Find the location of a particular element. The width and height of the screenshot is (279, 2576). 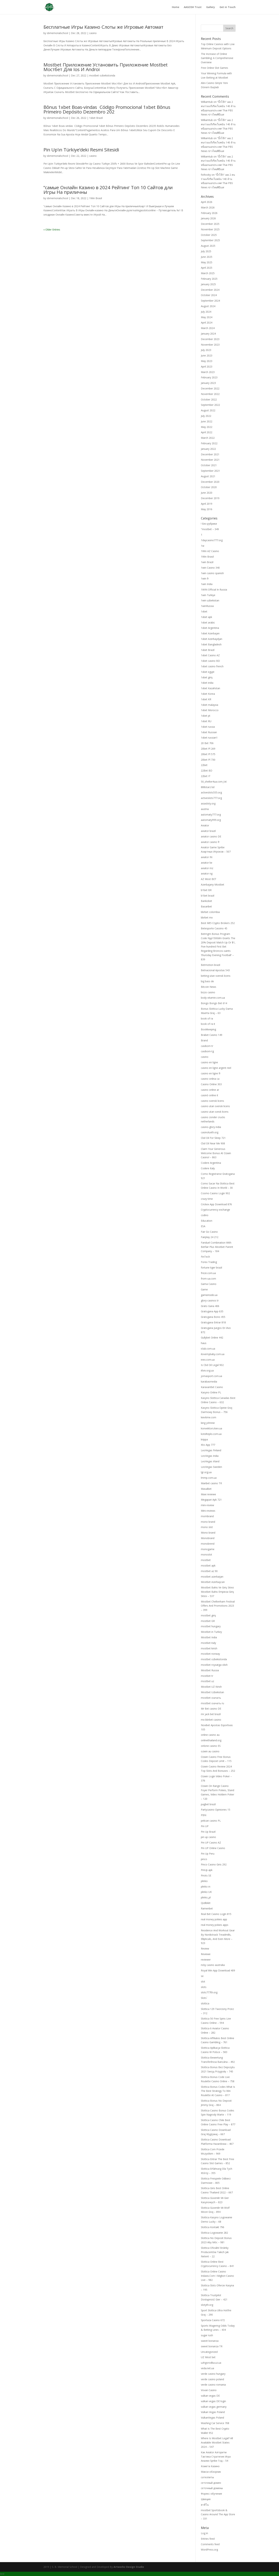

1win India is located at coordinates (206, 584).